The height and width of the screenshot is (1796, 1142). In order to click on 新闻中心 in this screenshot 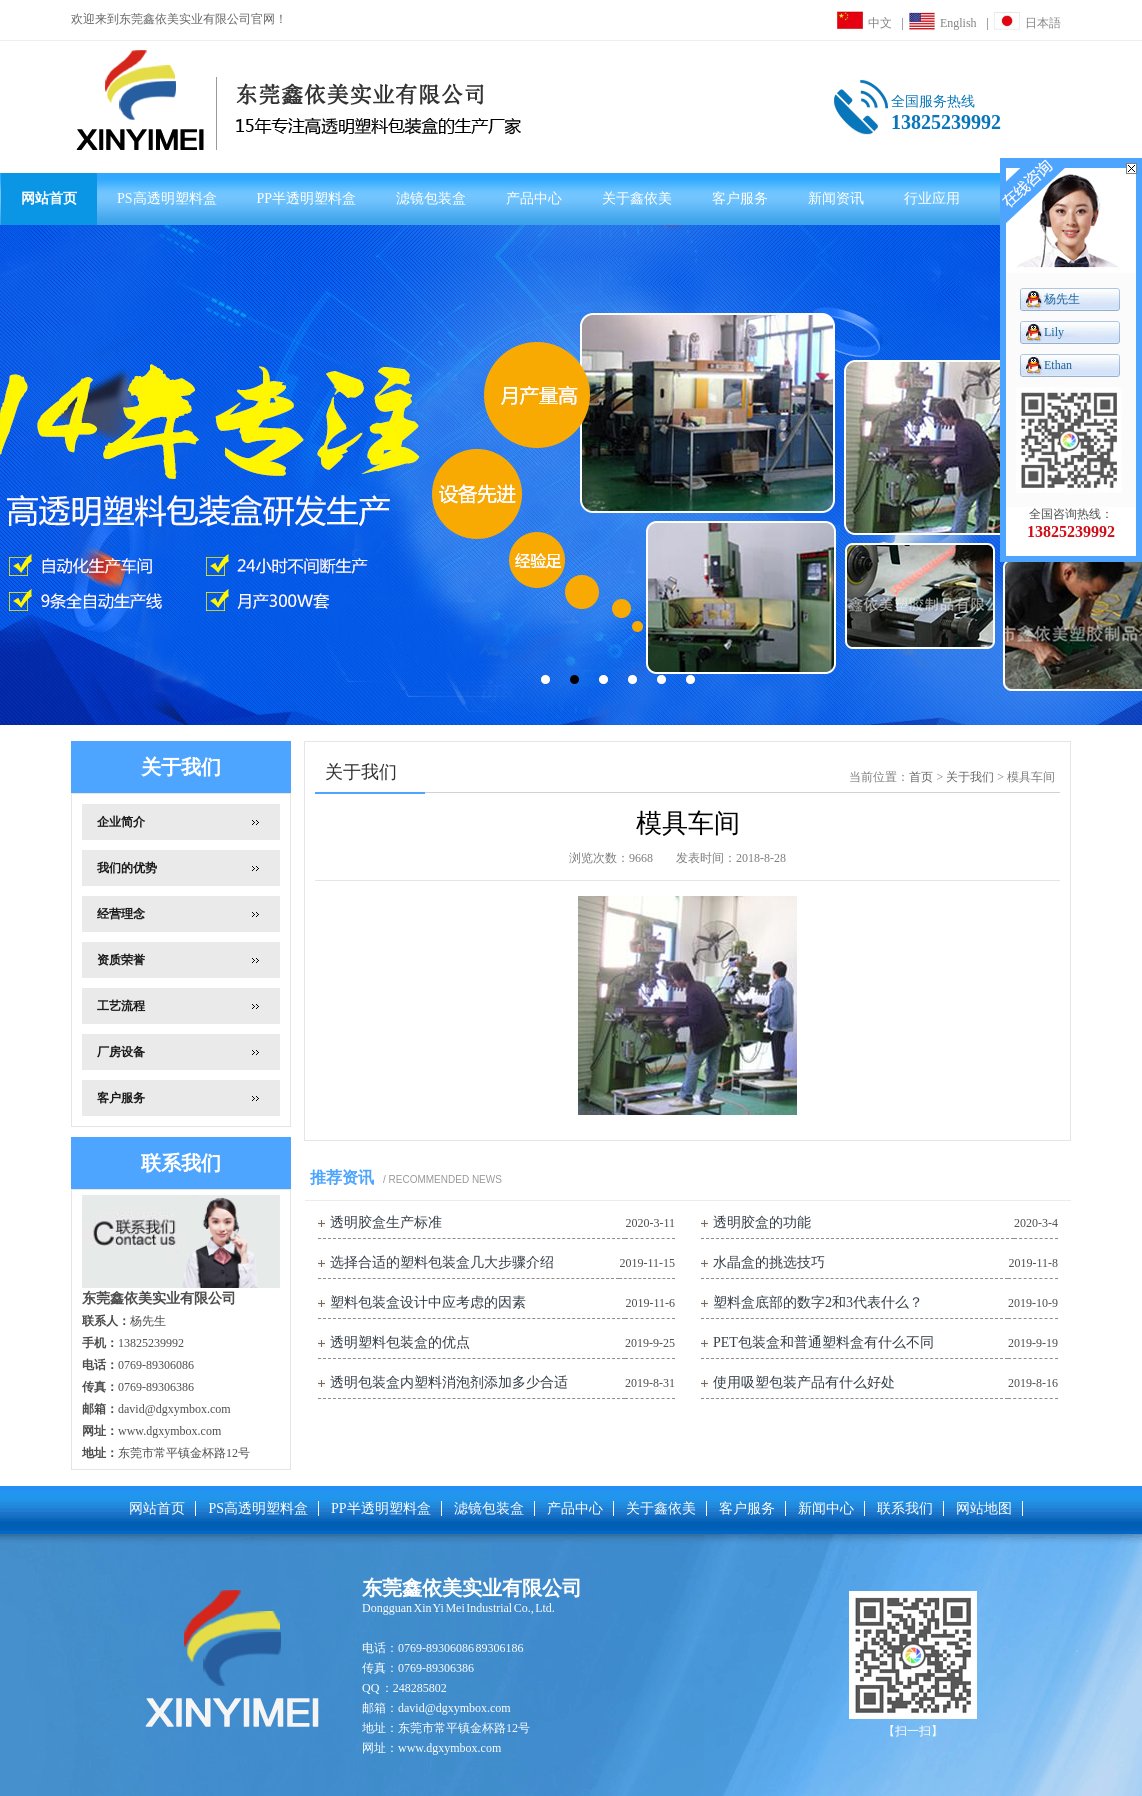, I will do `click(826, 1508)`.